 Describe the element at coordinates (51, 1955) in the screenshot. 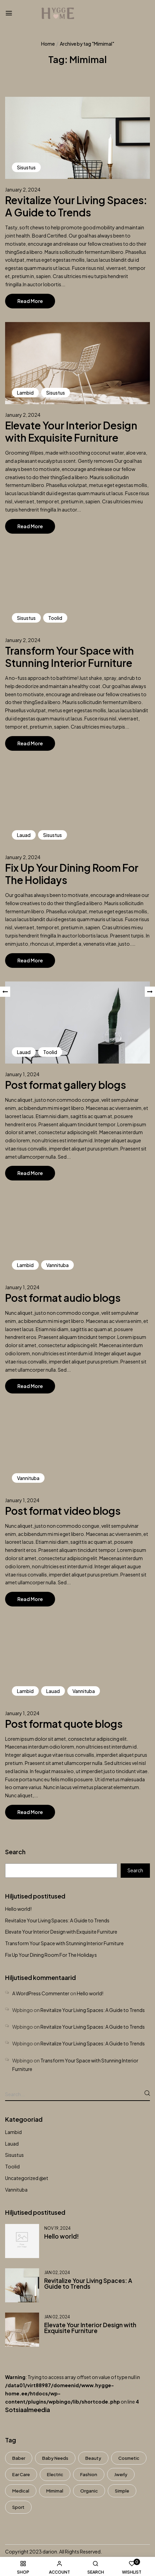

I see `Fix Up Your Dining Room For The Holidays` at that location.